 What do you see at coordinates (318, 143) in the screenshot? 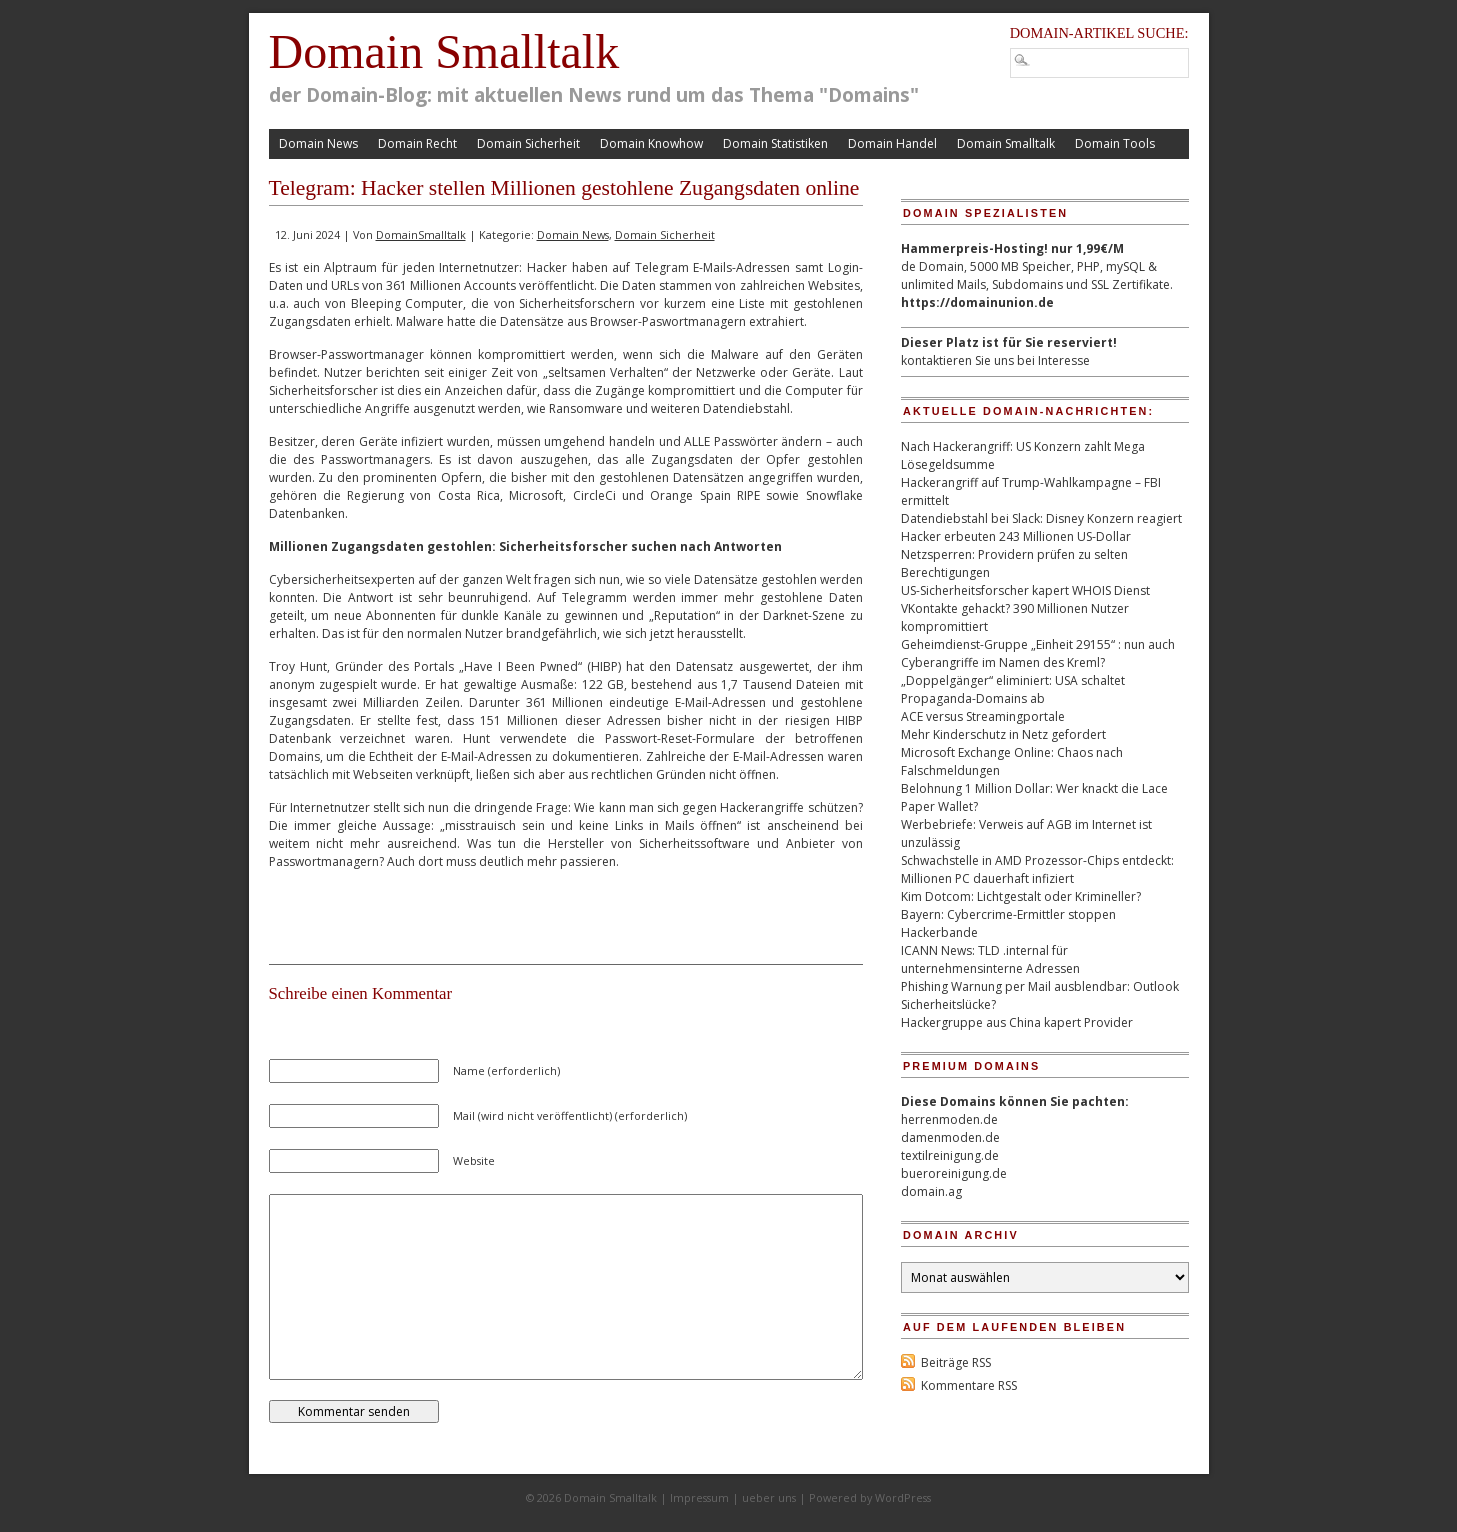
I see `Domain News` at bounding box center [318, 143].